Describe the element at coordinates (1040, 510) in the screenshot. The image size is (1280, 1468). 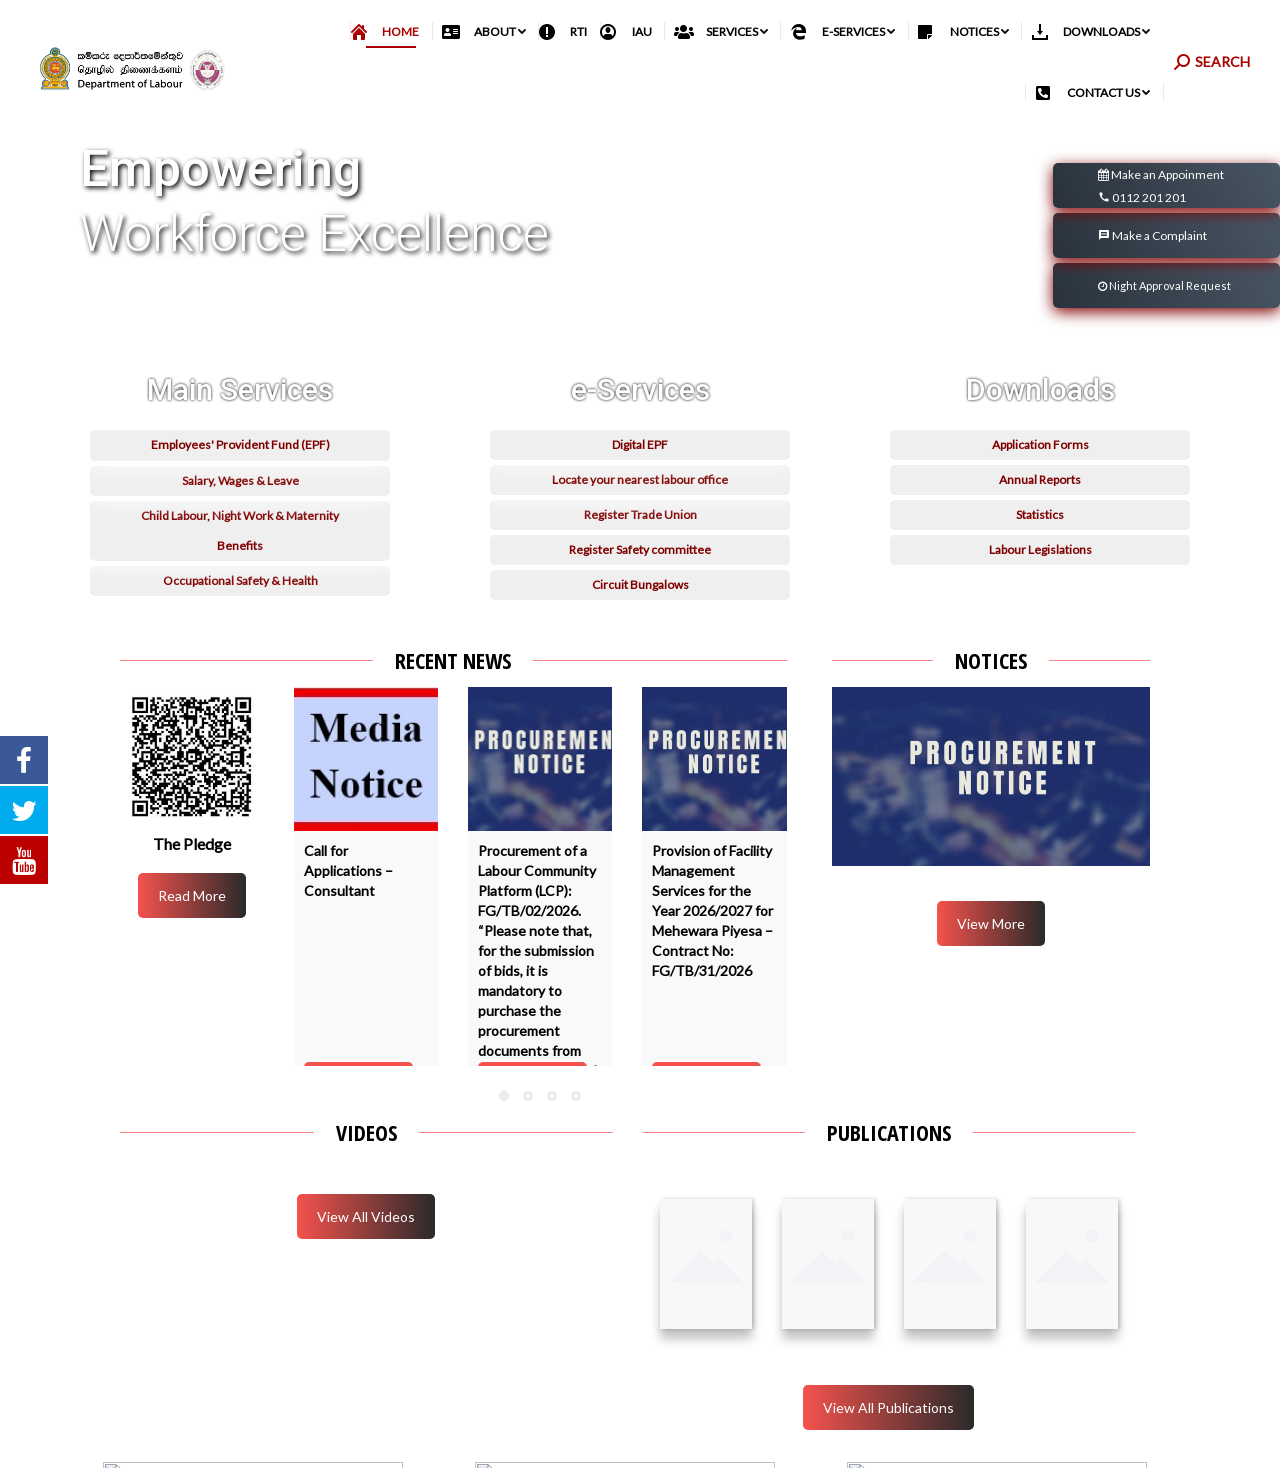
I see `Application Forms` at that location.